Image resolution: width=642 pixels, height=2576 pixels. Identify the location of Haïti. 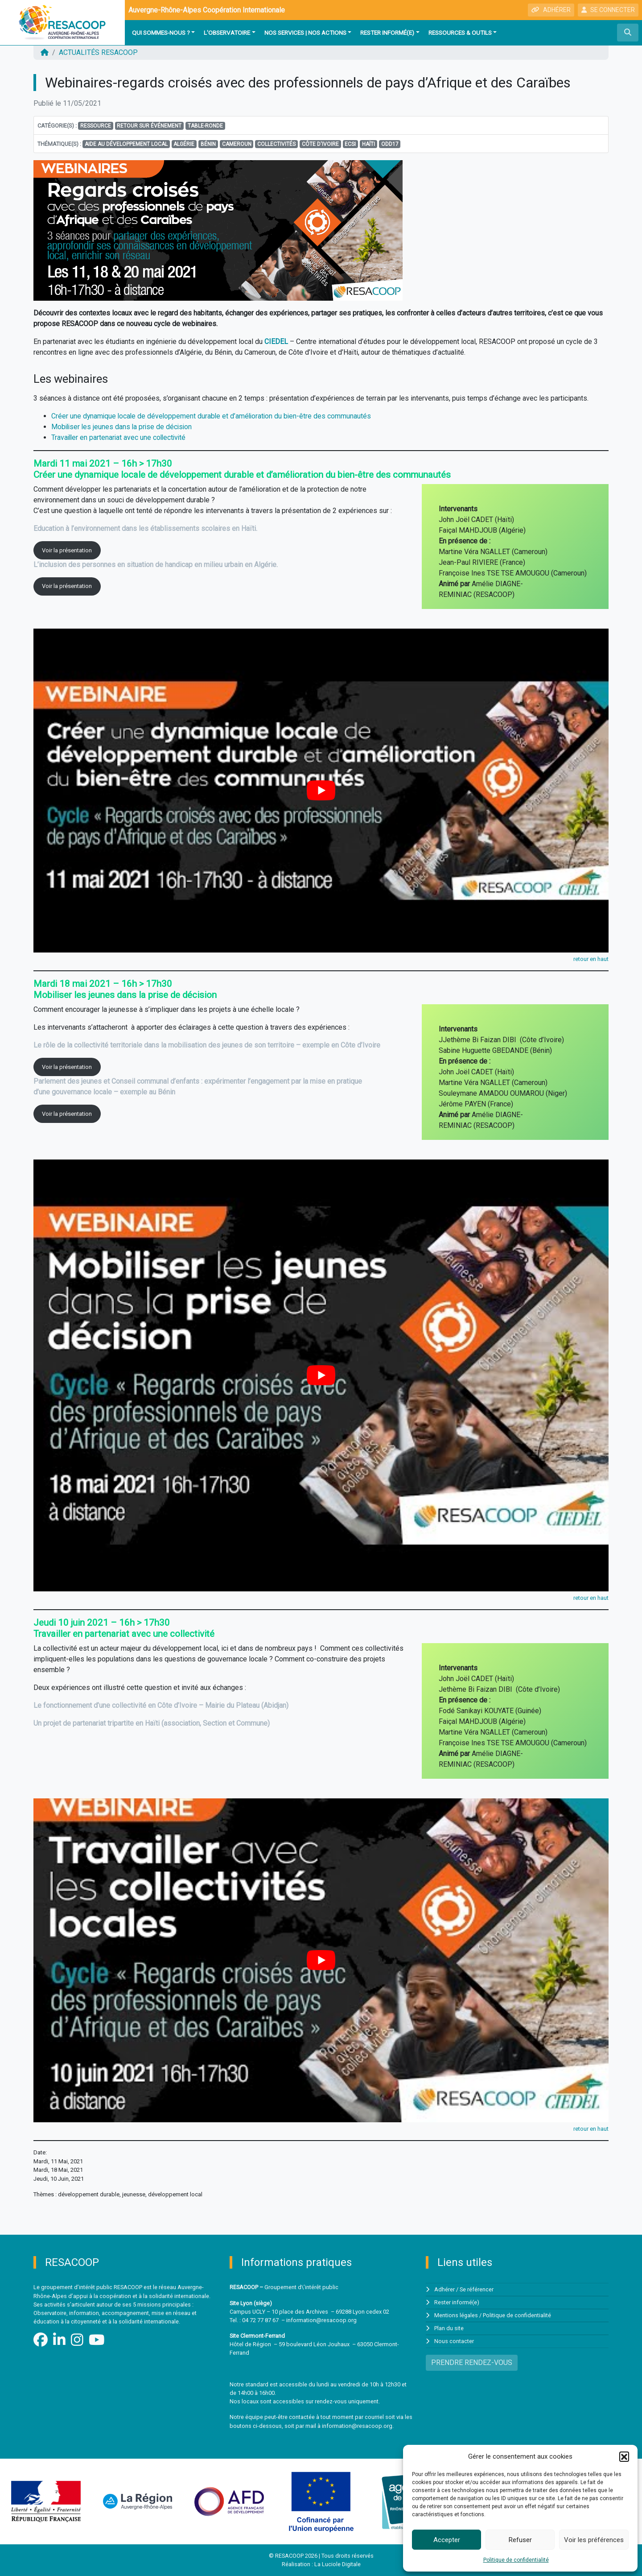
(368, 144).